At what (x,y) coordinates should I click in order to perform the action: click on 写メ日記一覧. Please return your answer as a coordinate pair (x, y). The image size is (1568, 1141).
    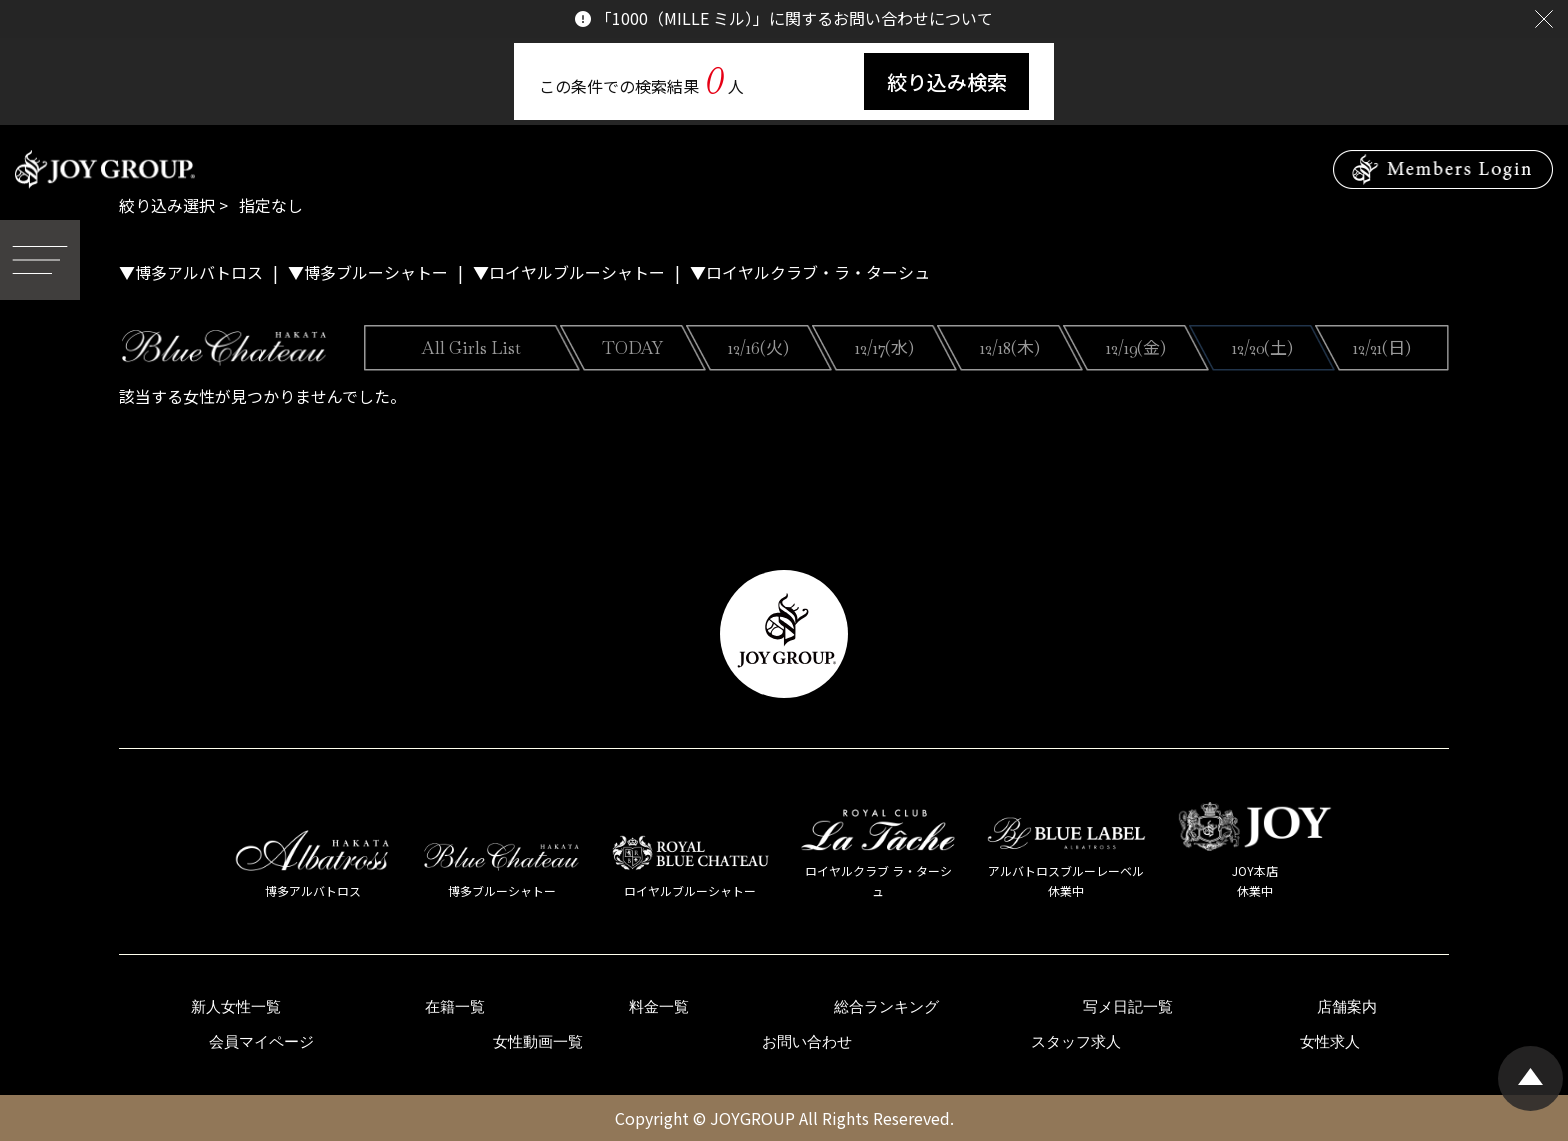
    Looking at the image, I should click on (1128, 1007).